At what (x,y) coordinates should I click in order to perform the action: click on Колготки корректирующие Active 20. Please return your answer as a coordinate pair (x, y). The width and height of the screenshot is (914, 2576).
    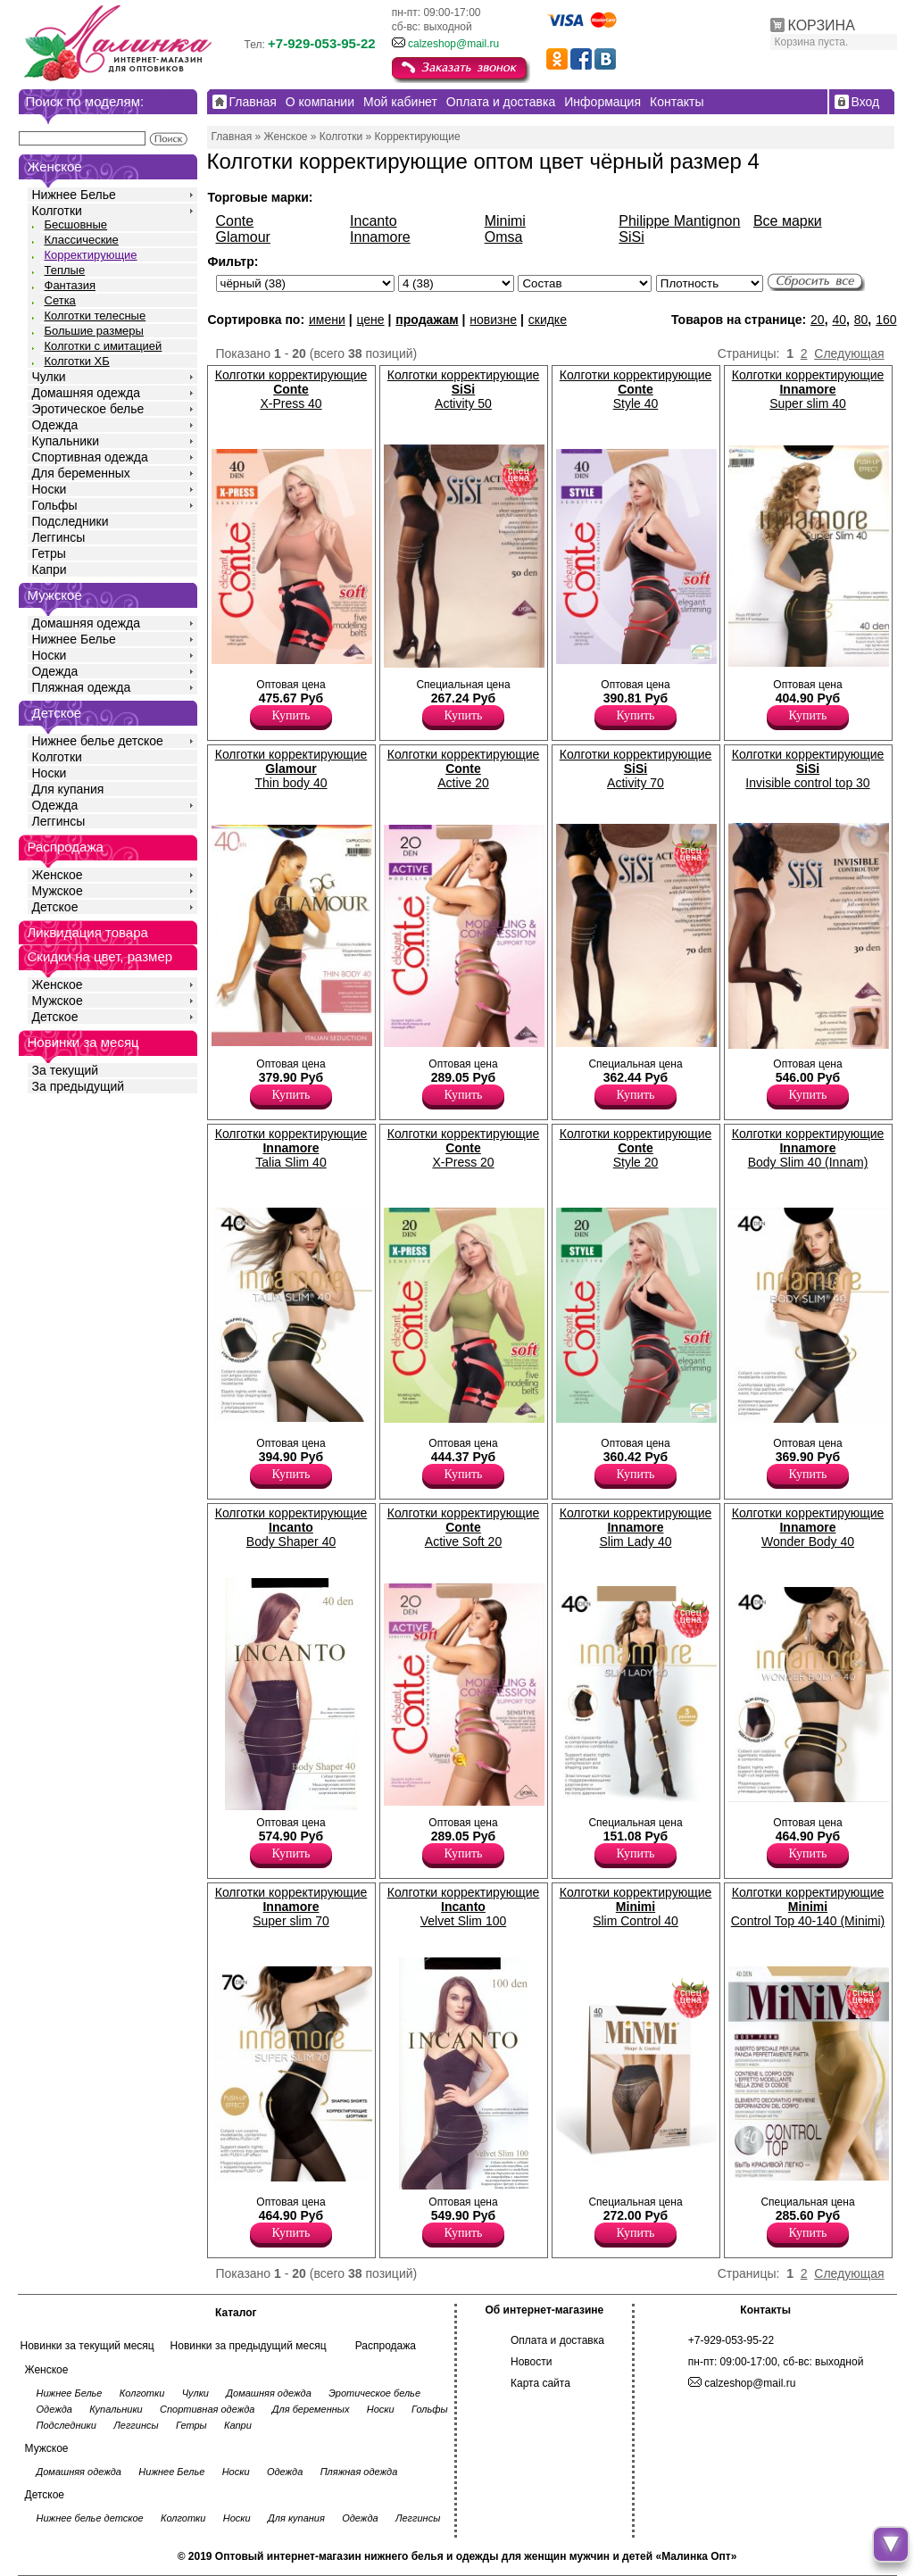
    Looking at the image, I should click on (463, 768).